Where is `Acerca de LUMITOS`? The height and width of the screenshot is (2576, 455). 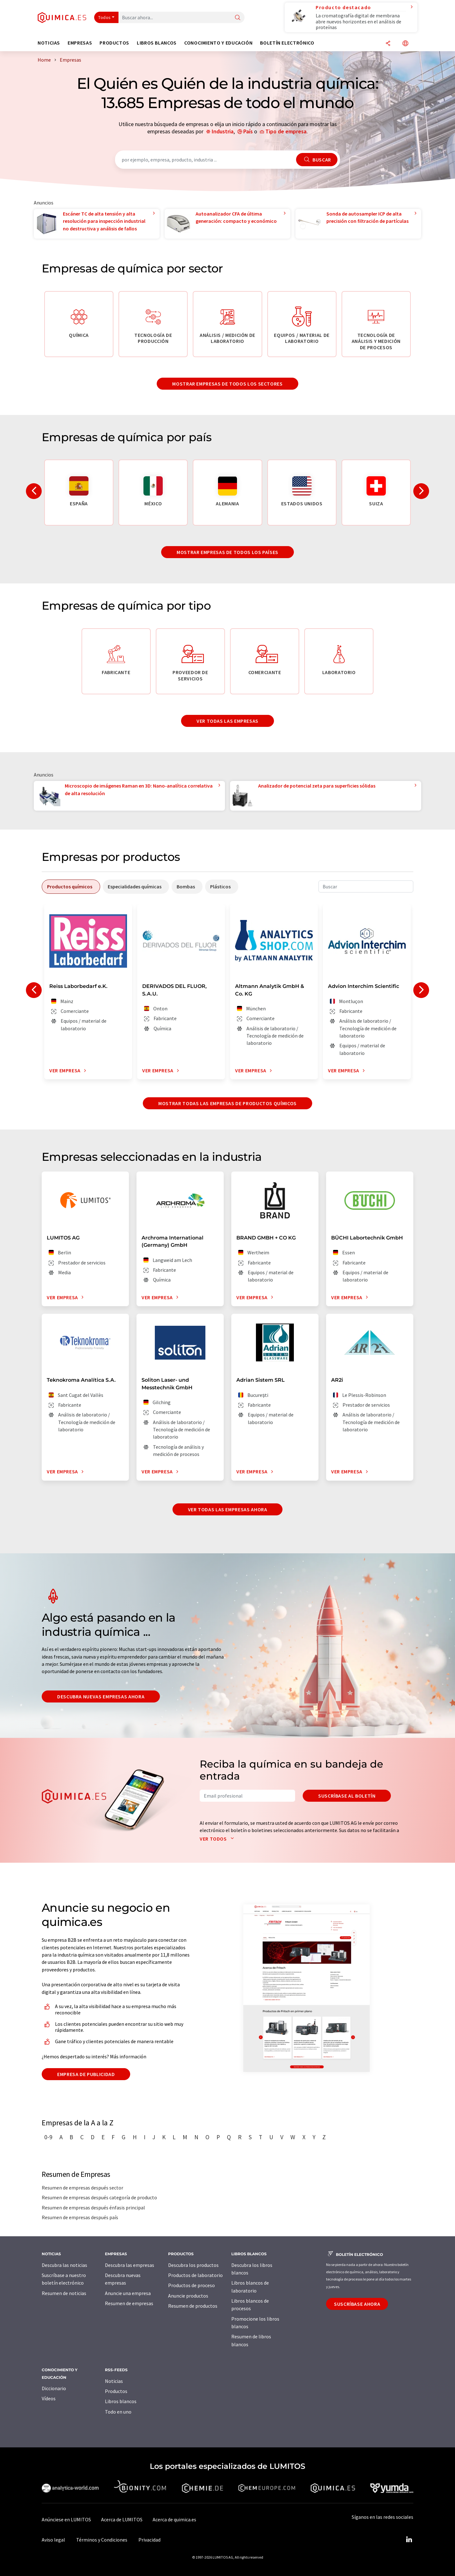 Acerca de LUMITOS is located at coordinates (122, 2519).